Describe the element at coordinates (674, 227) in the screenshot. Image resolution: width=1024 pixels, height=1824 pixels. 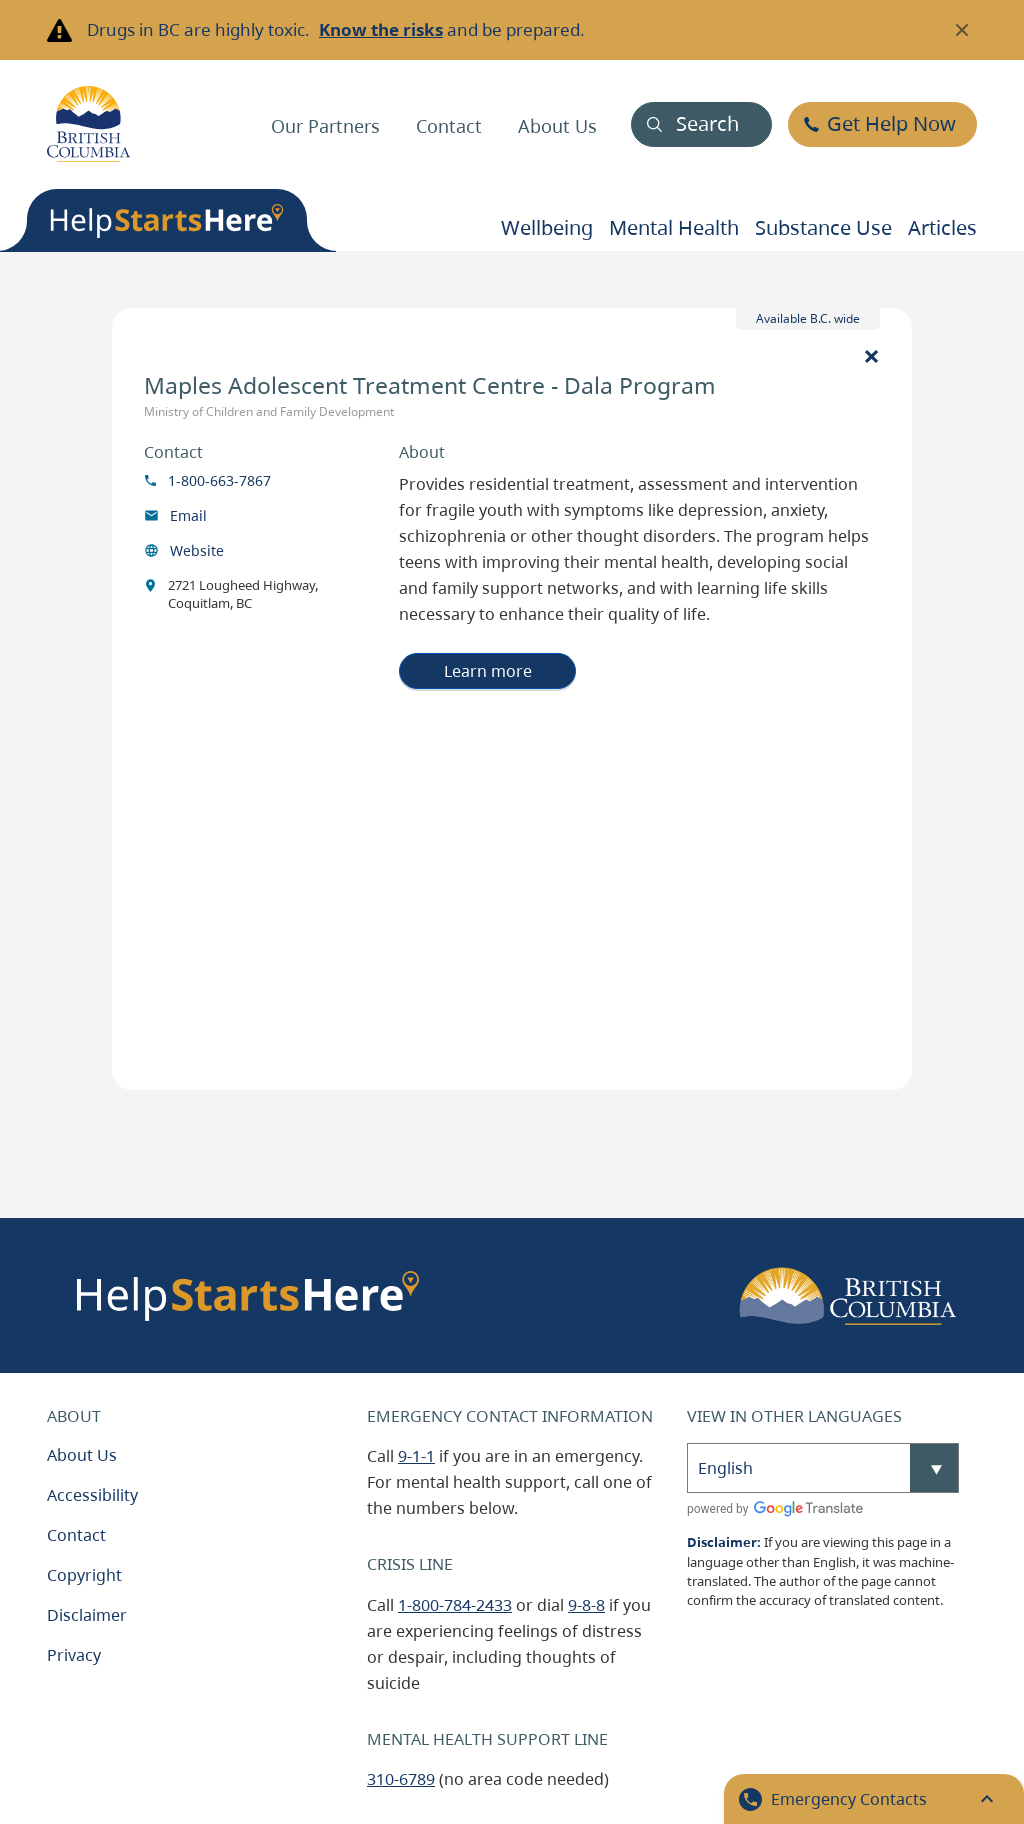
I see `Mental health` at that location.